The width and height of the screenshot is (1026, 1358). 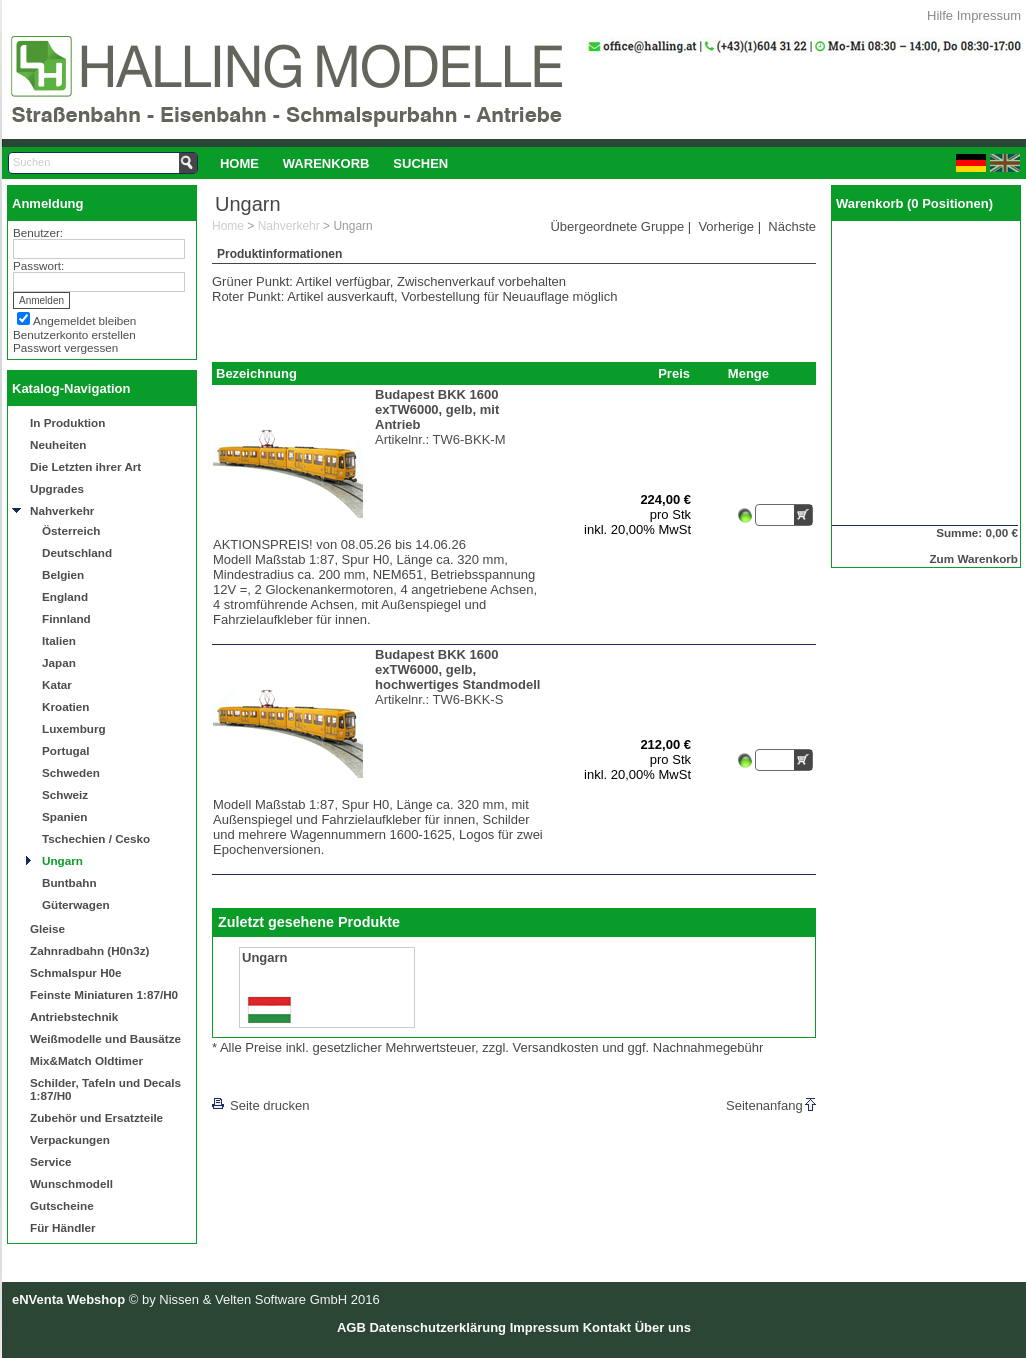 What do you see at coordinates (239, 163) in the screenshot?
I see `Home` at bounding box center [239, 163].